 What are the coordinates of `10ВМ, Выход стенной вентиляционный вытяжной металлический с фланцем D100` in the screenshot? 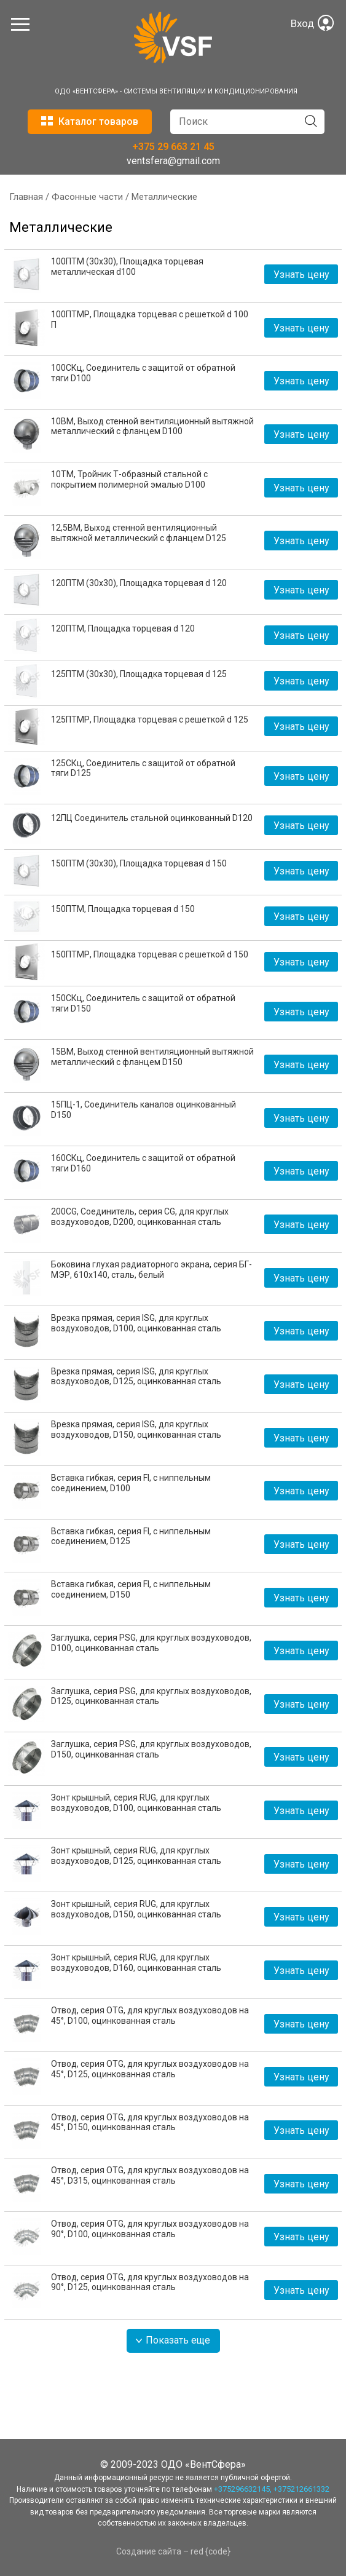 It's located at (152, 426).